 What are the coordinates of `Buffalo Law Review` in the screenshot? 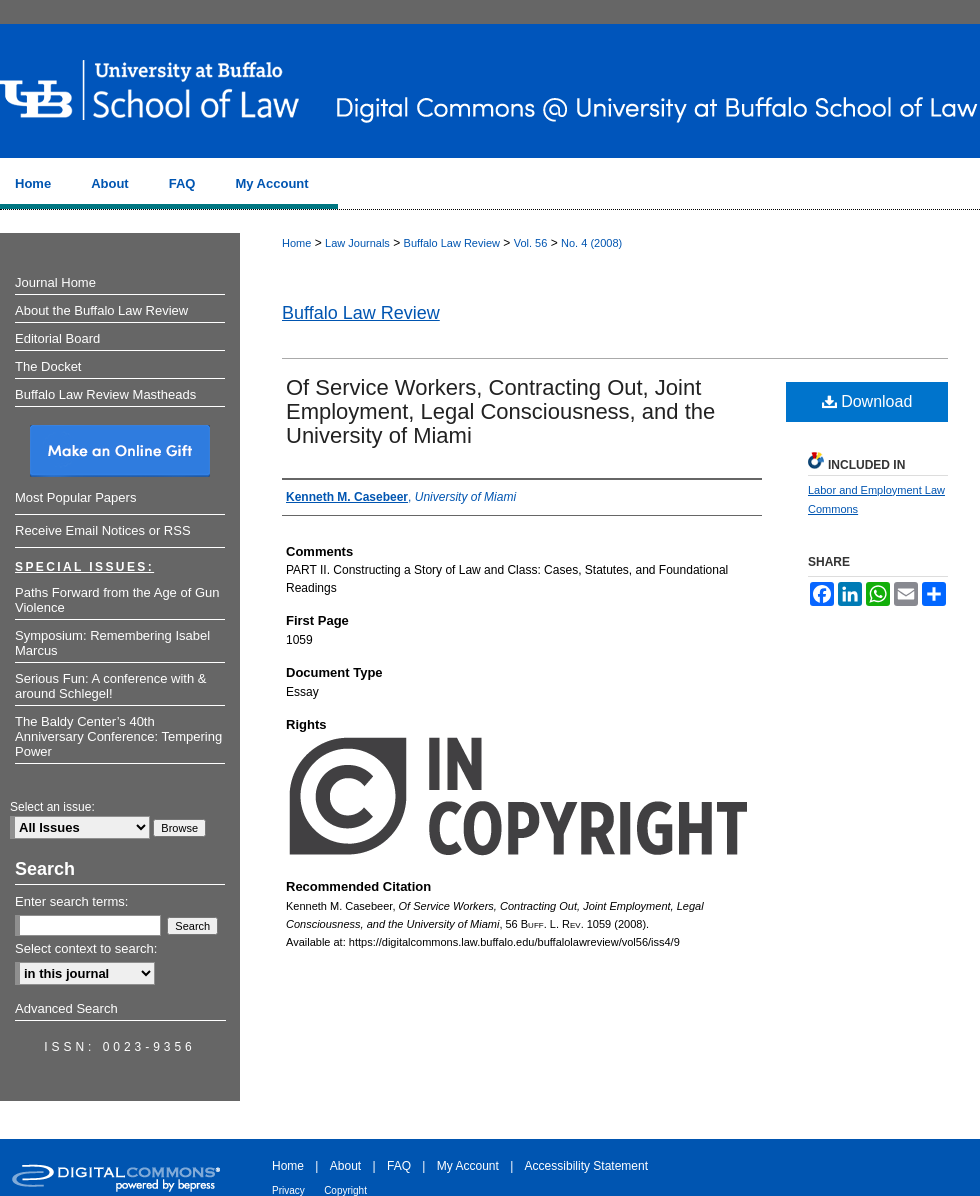 It's located at (452, 243).